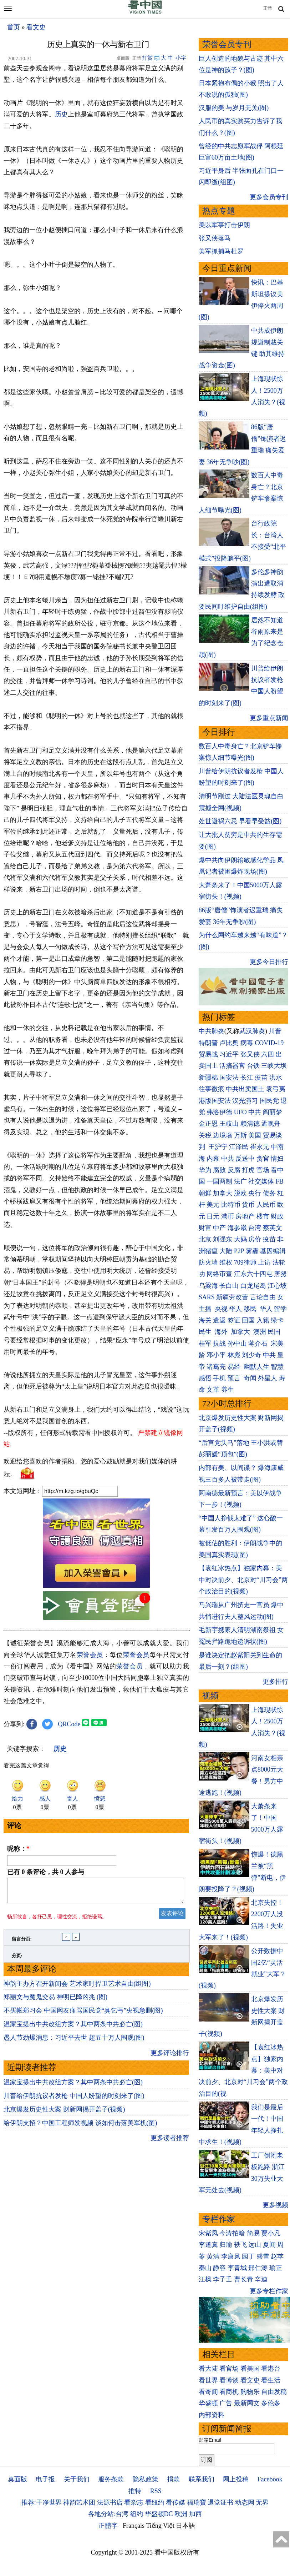  I want to click on 简易, so click(253, 2233).